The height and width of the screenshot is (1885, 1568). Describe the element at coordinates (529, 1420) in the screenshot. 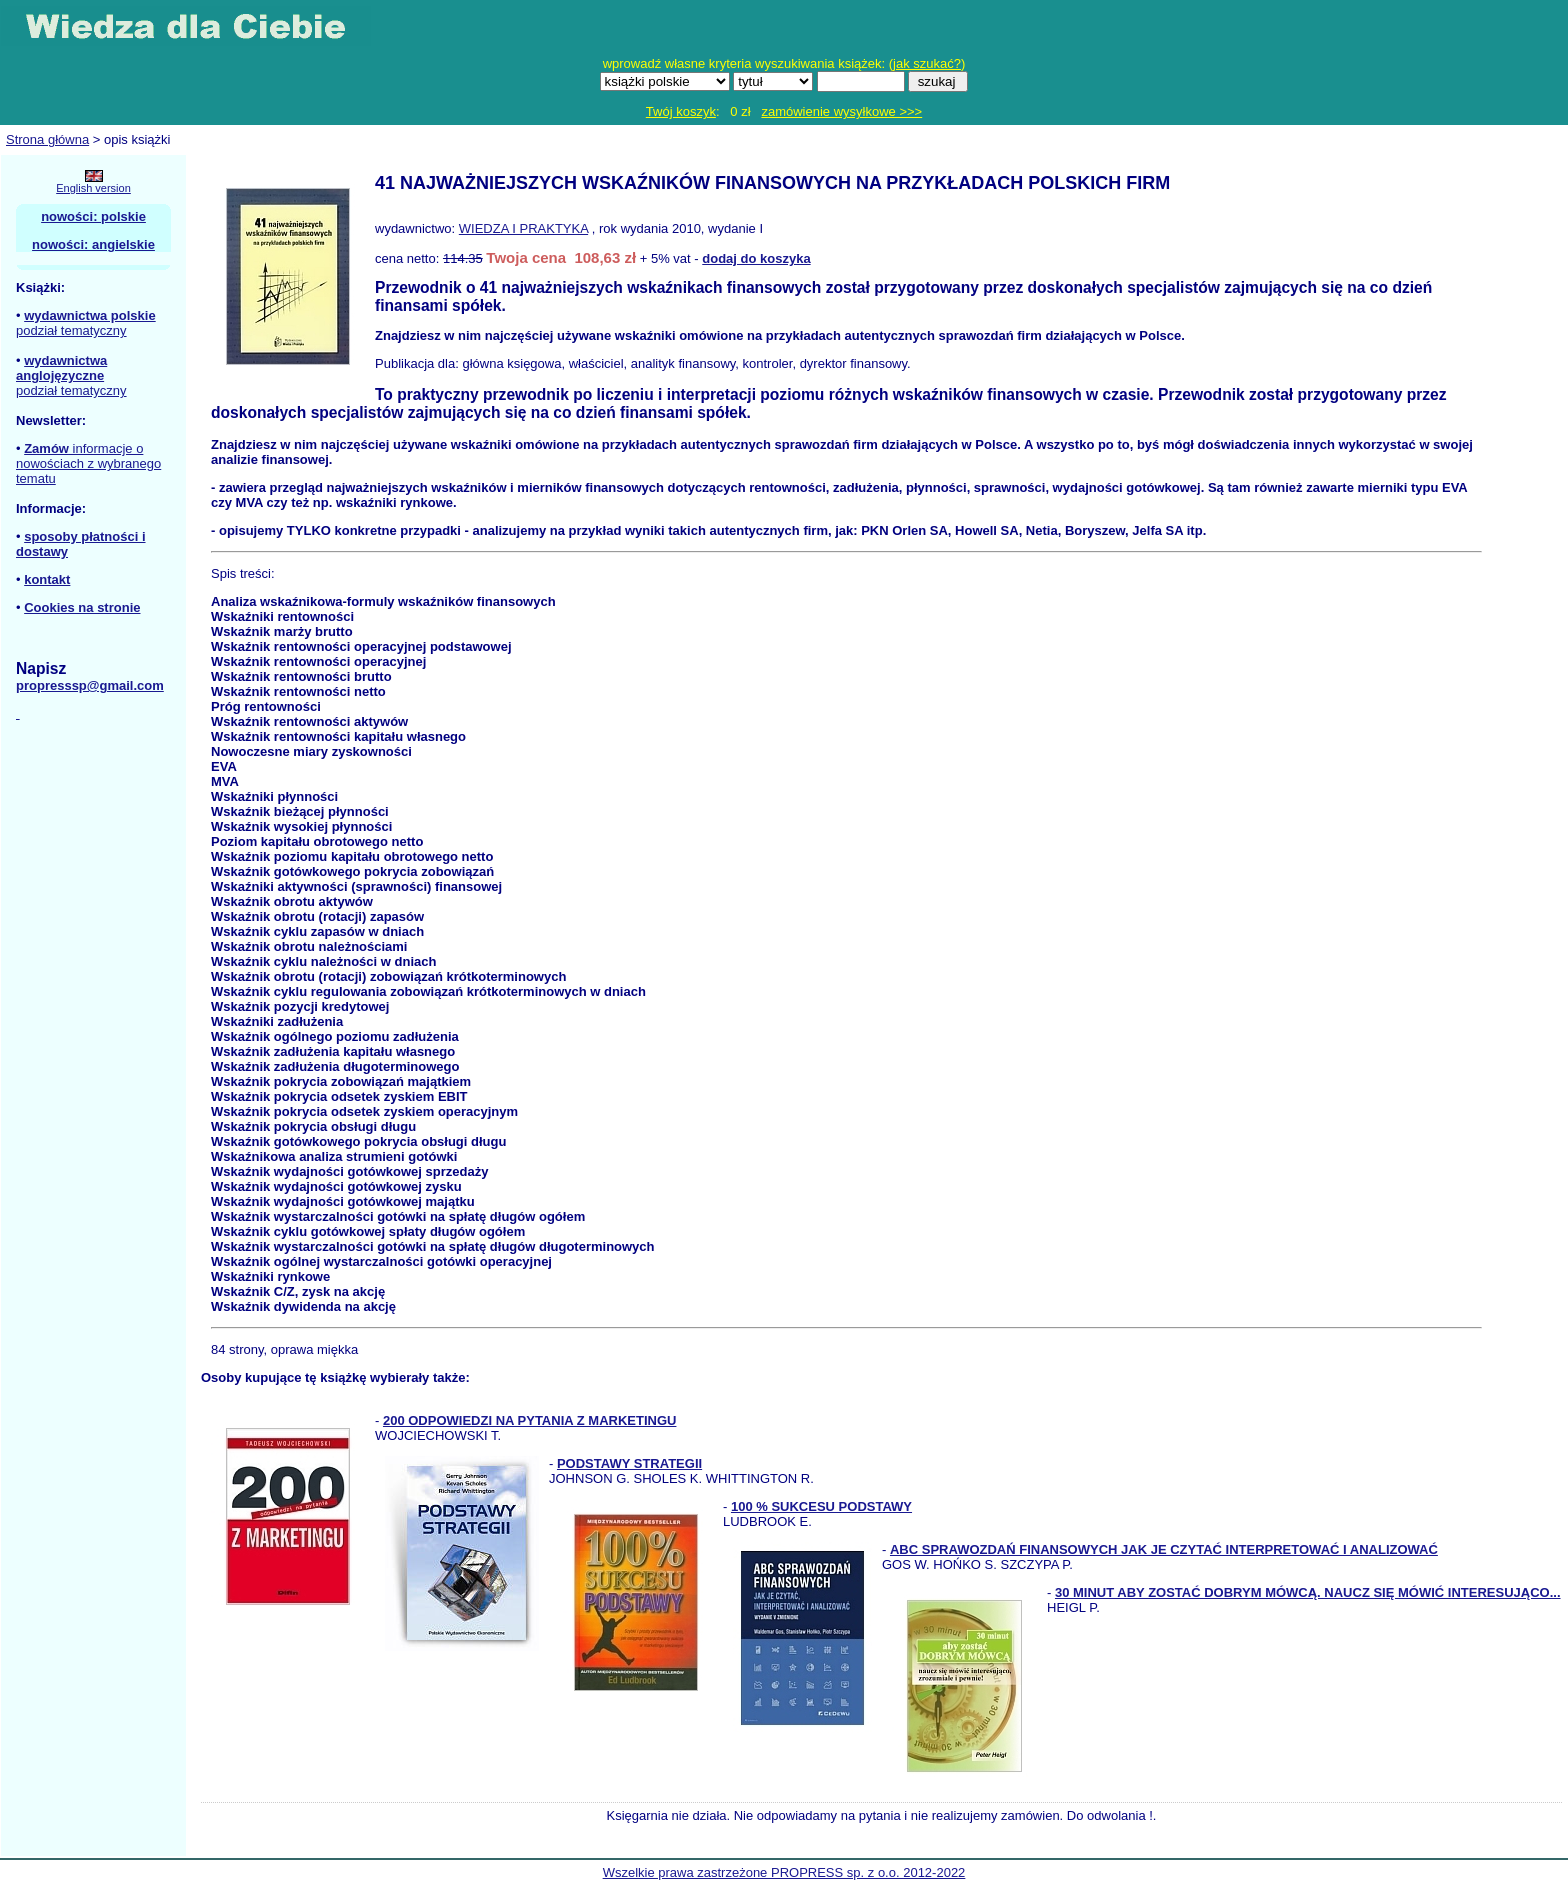

I see `200 ODPOWIEDZI NA PYTANIA Z MARKETINGU` at that location.